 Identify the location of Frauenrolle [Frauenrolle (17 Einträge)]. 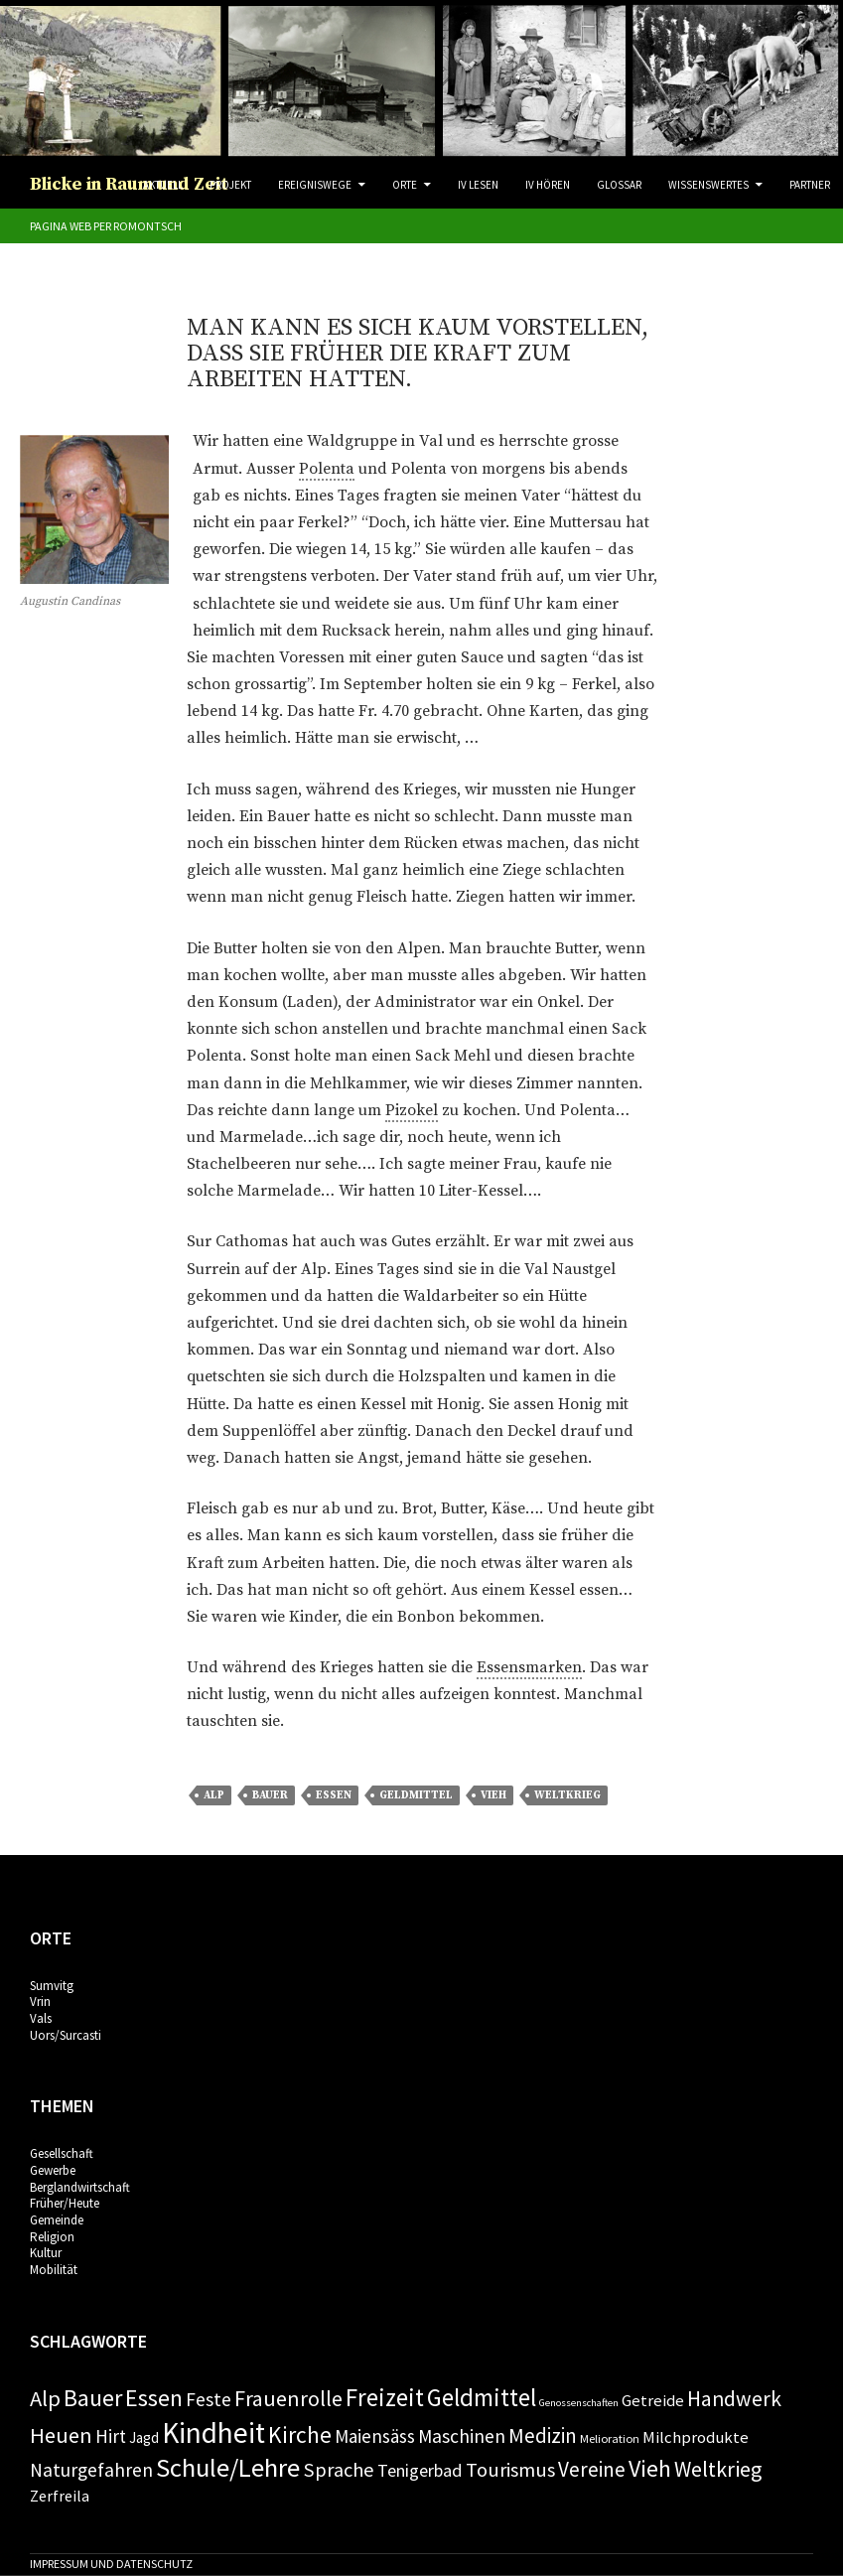
(288, 2398).